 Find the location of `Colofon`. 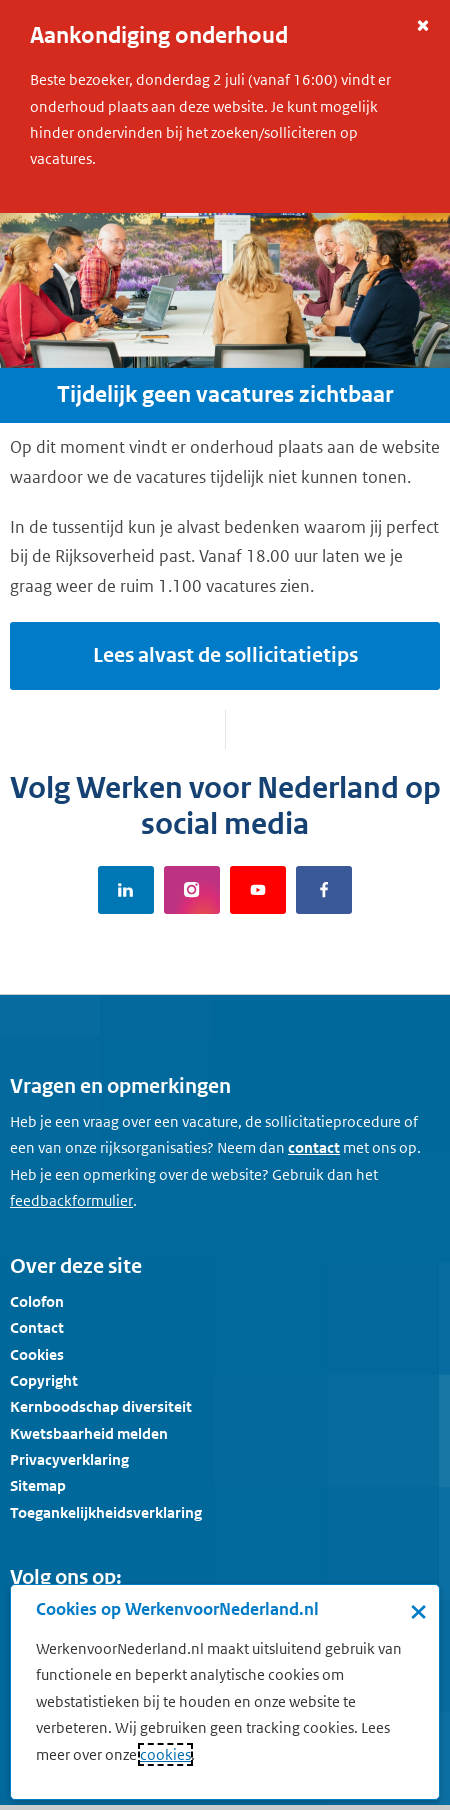

Colofon is located at coordinates (37, 1301).